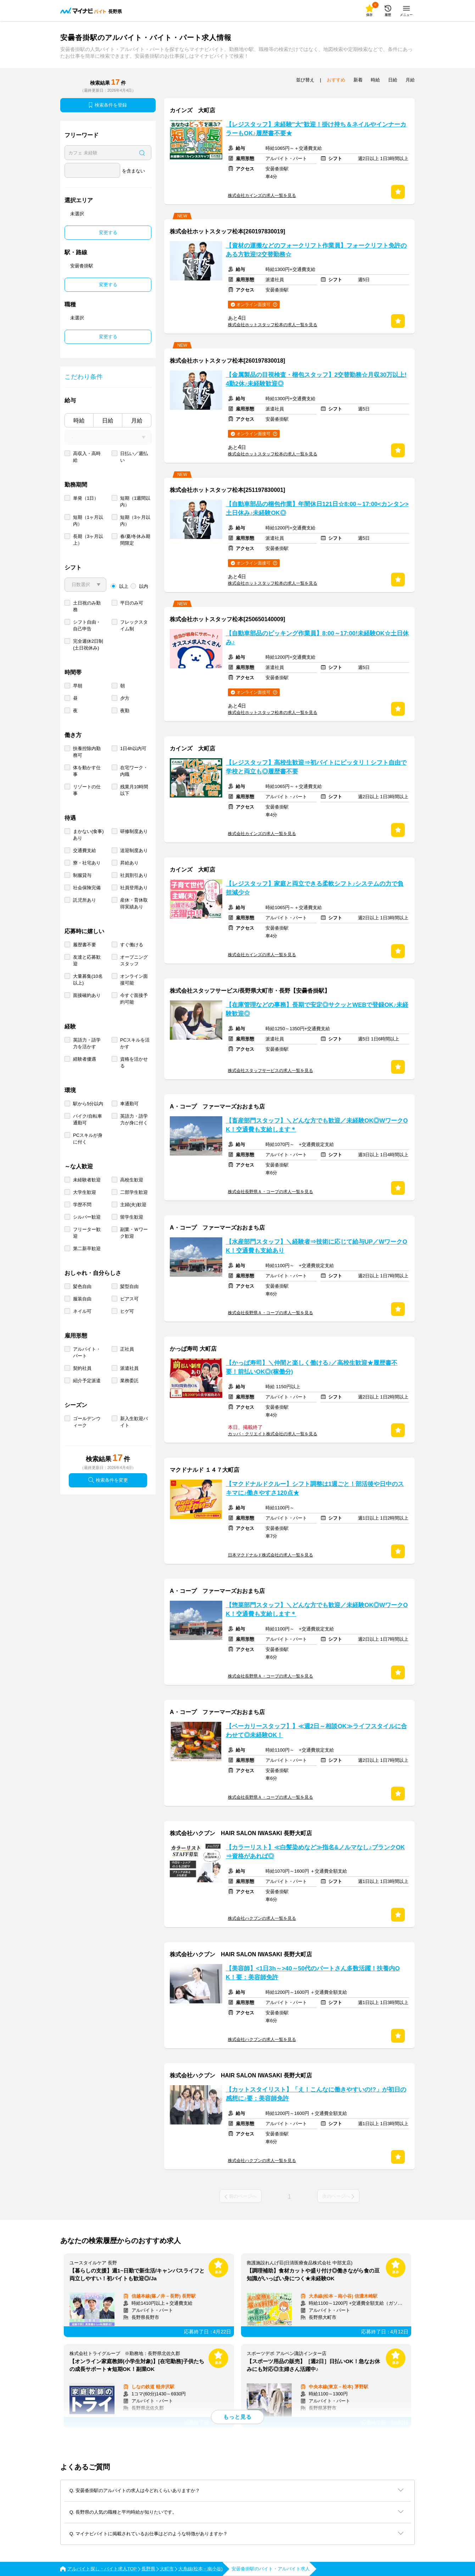  What do you see at coordinates (134, 1119) in the screenshot?
I see `英語力・語学力が身に付く` at bounding box center [134, 1119].